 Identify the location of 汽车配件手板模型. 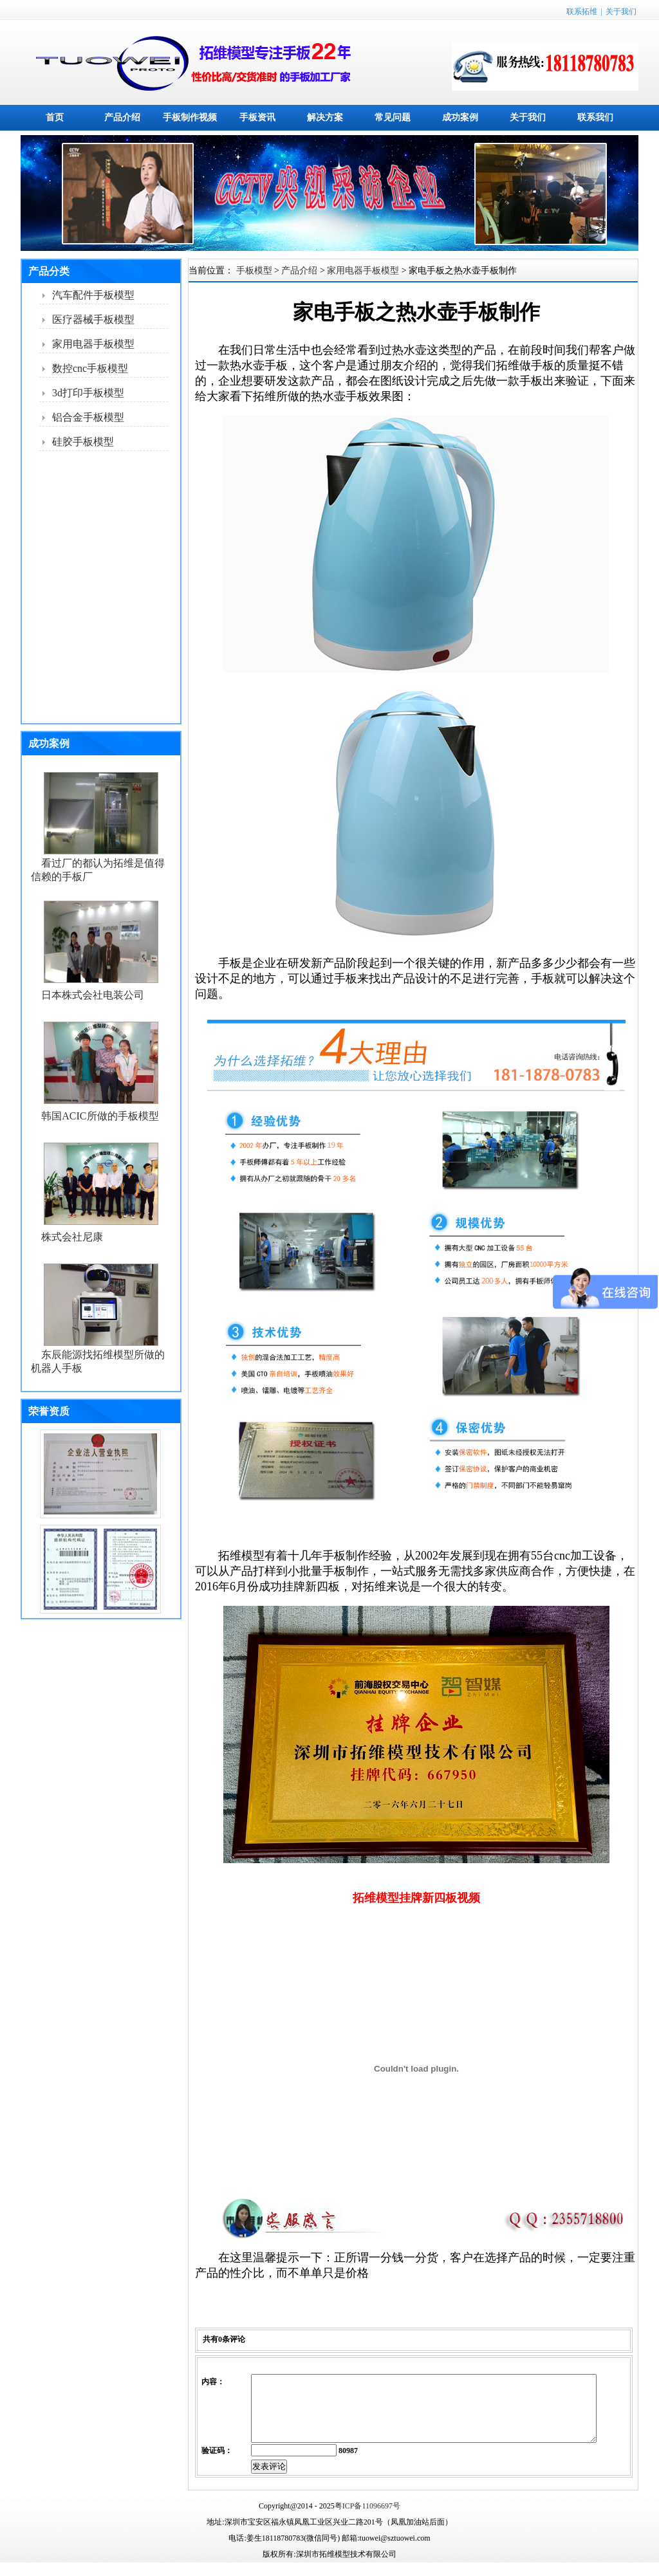
(93, 295).